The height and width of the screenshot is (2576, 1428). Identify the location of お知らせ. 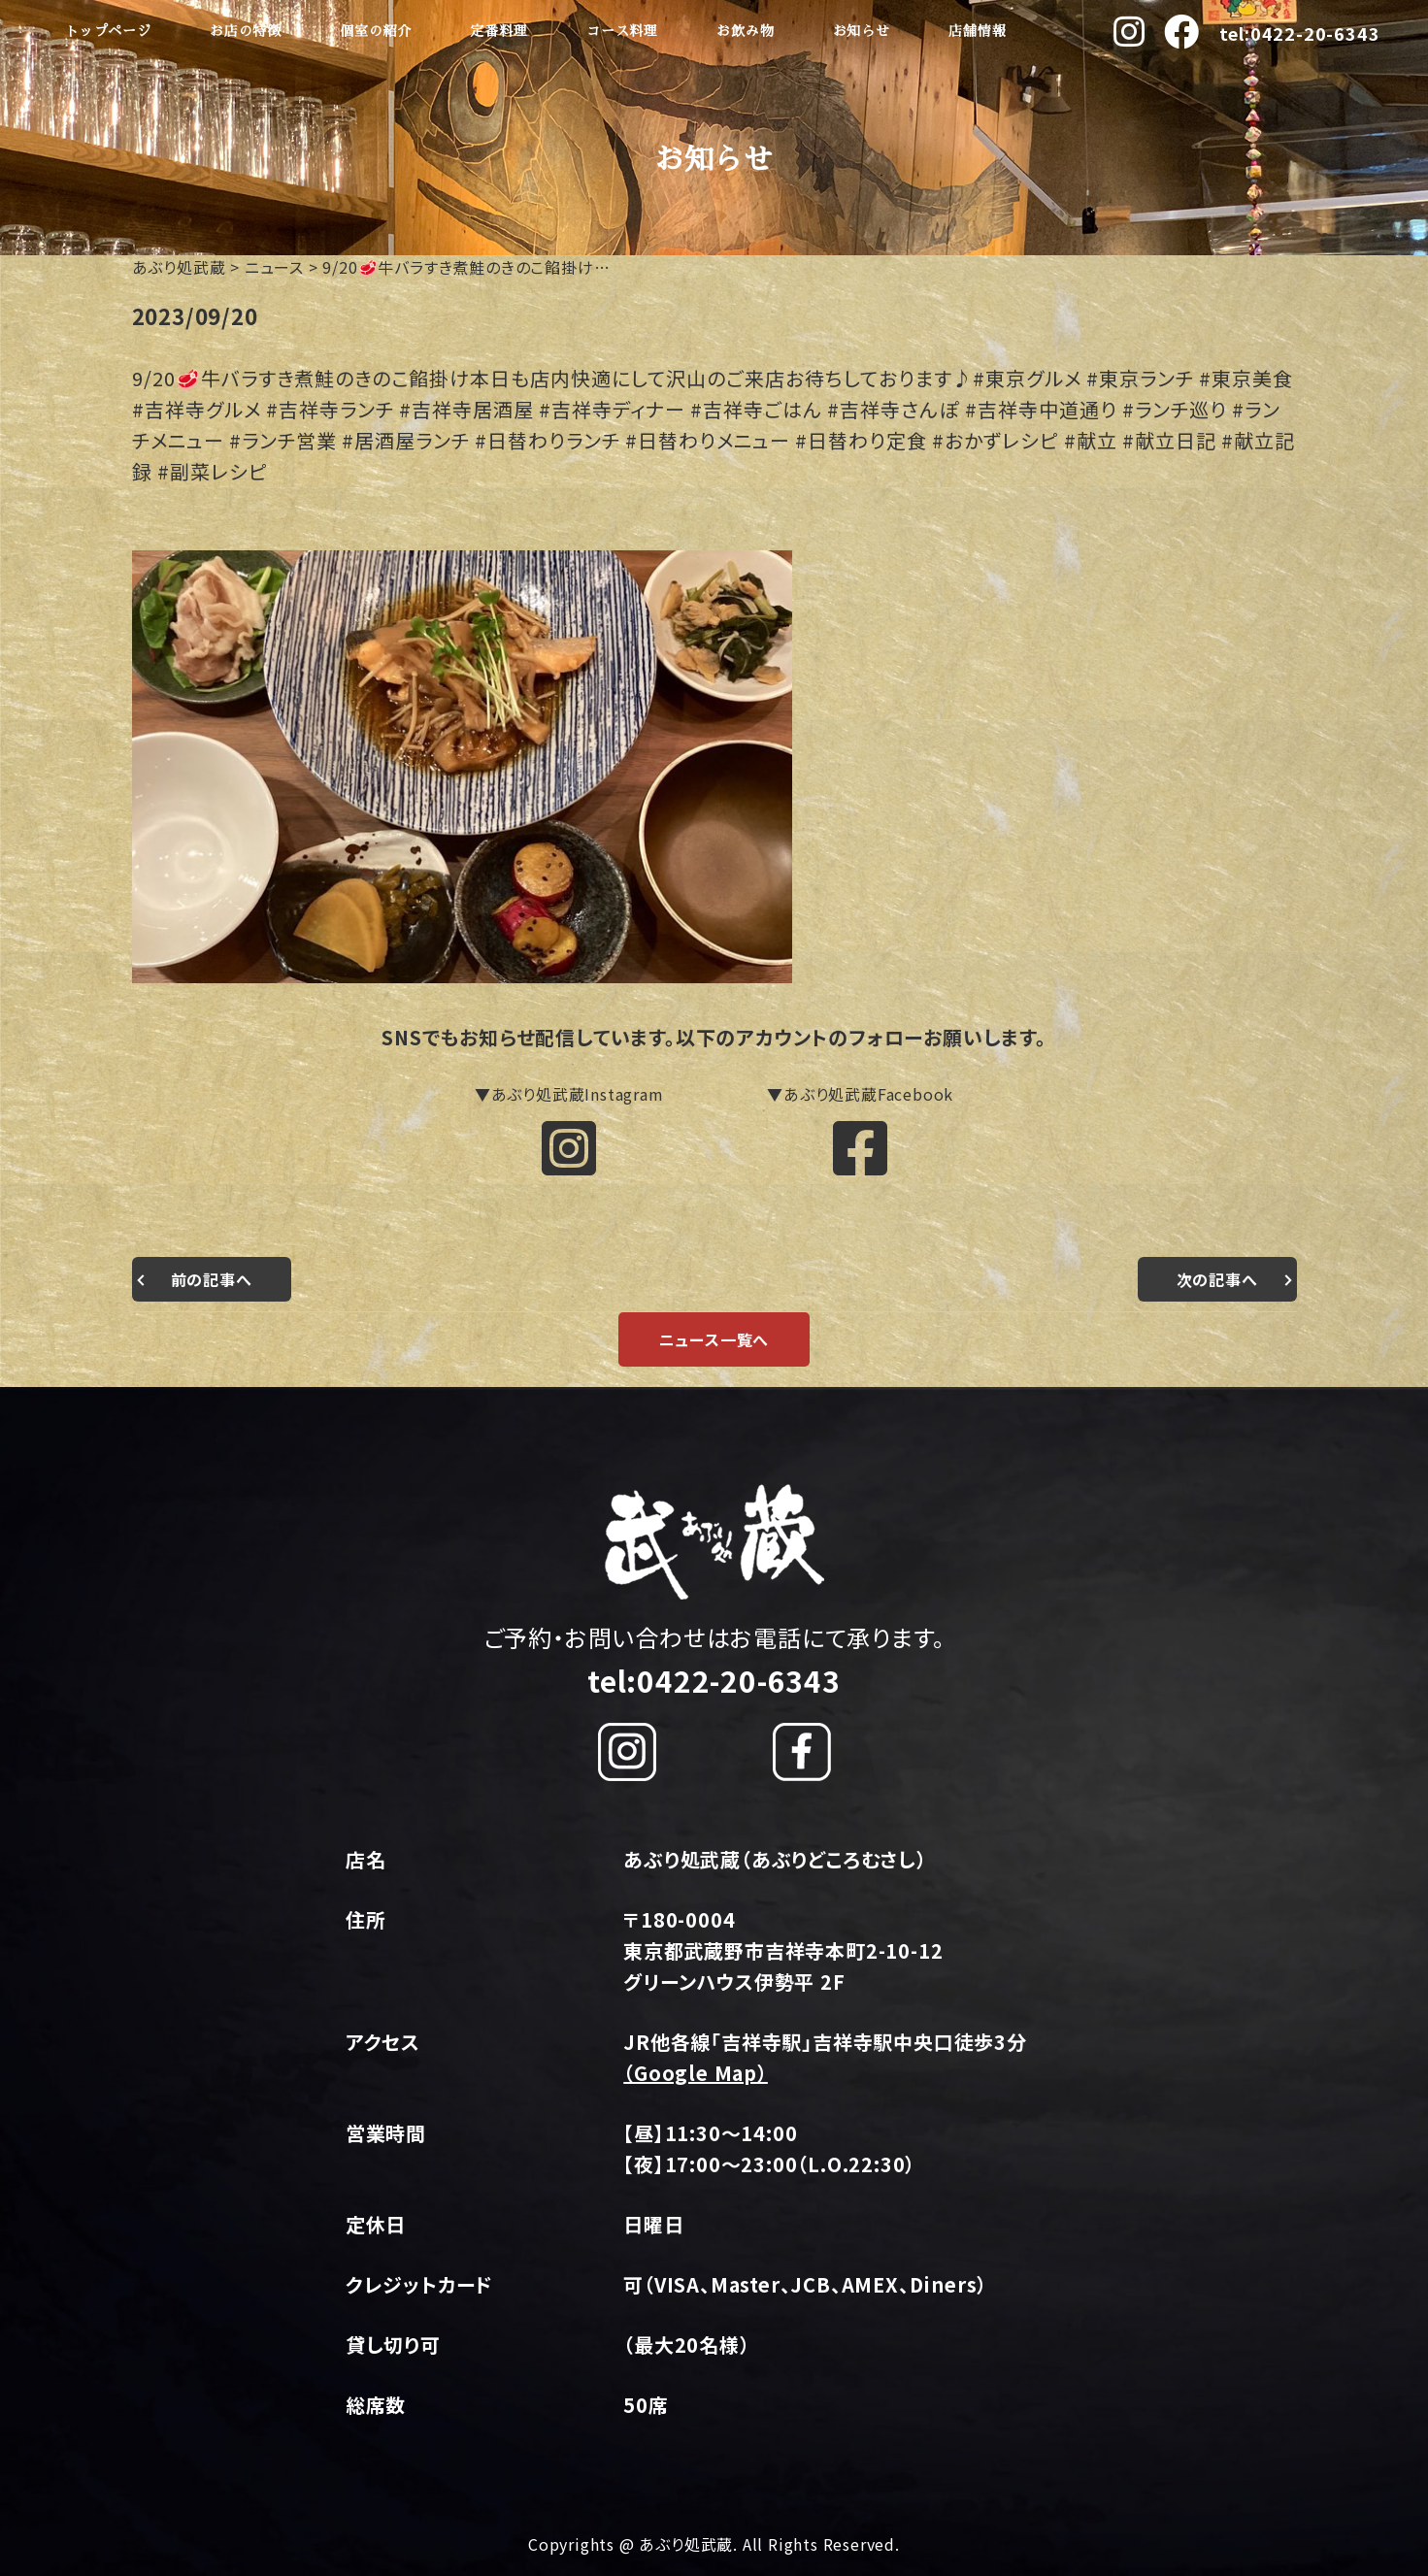
(861, 31).